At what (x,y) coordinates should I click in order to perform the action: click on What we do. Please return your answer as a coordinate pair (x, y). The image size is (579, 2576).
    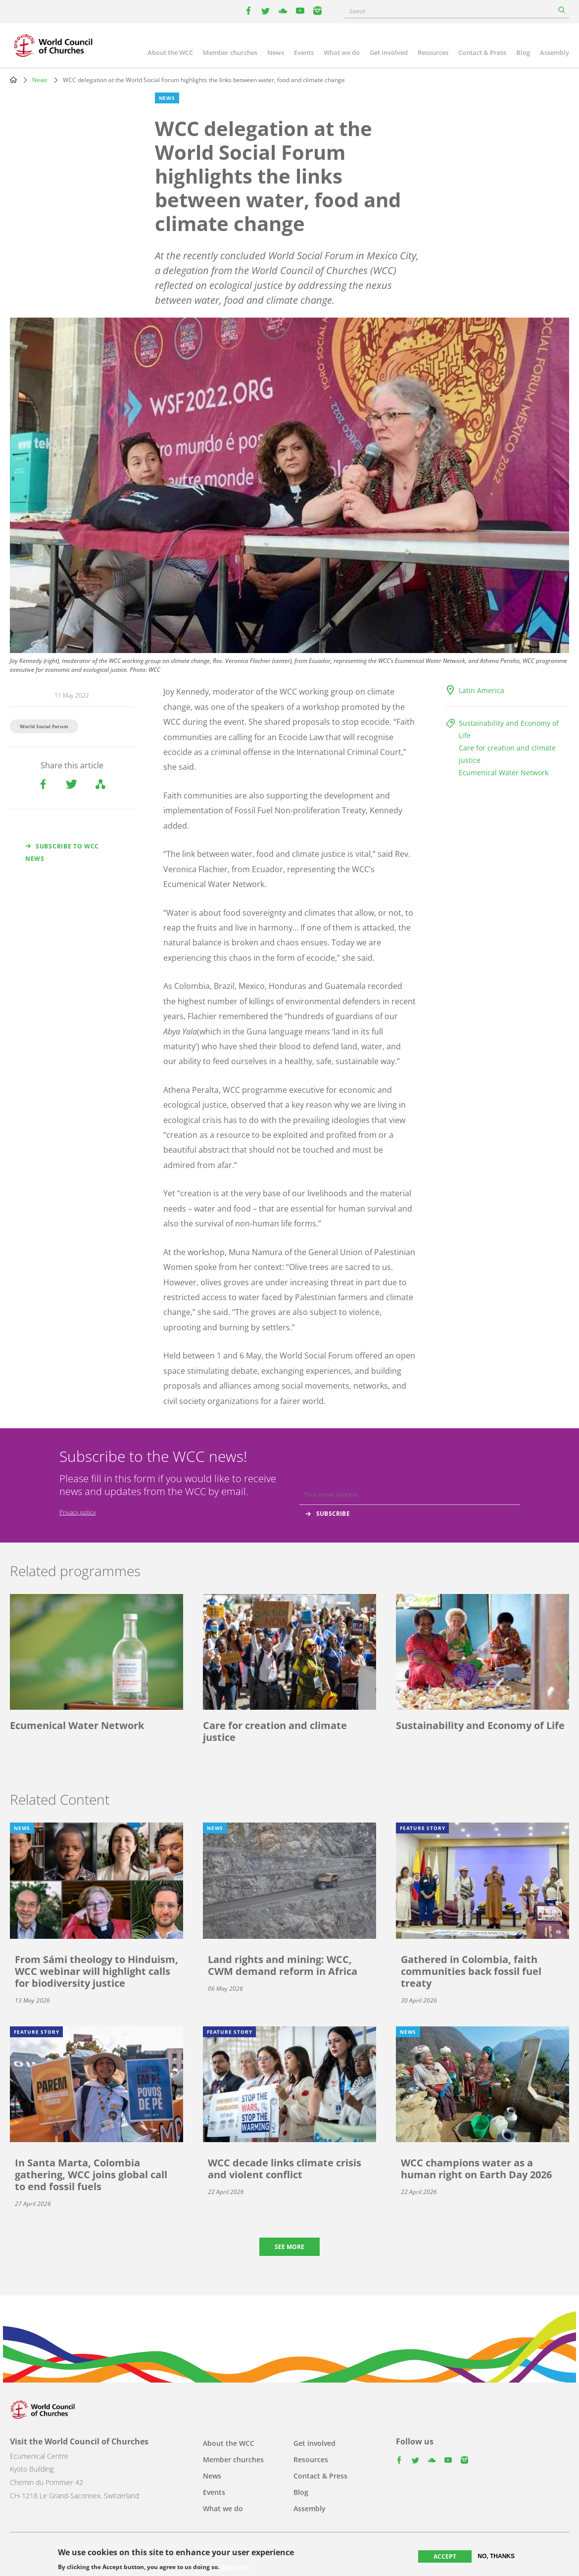
    Looking at the image, I should click on (342, 52).